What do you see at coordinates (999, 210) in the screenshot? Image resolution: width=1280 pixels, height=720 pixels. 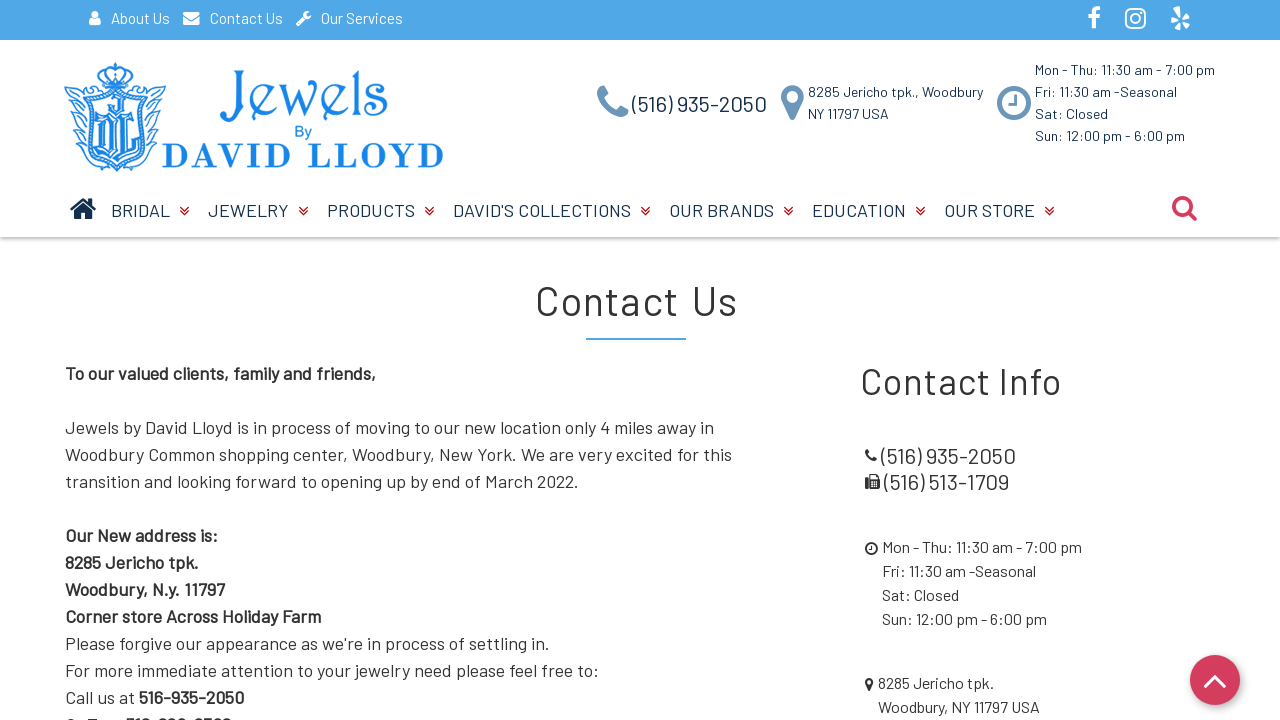 I see `Our Store` at bounding box center [999, 210].